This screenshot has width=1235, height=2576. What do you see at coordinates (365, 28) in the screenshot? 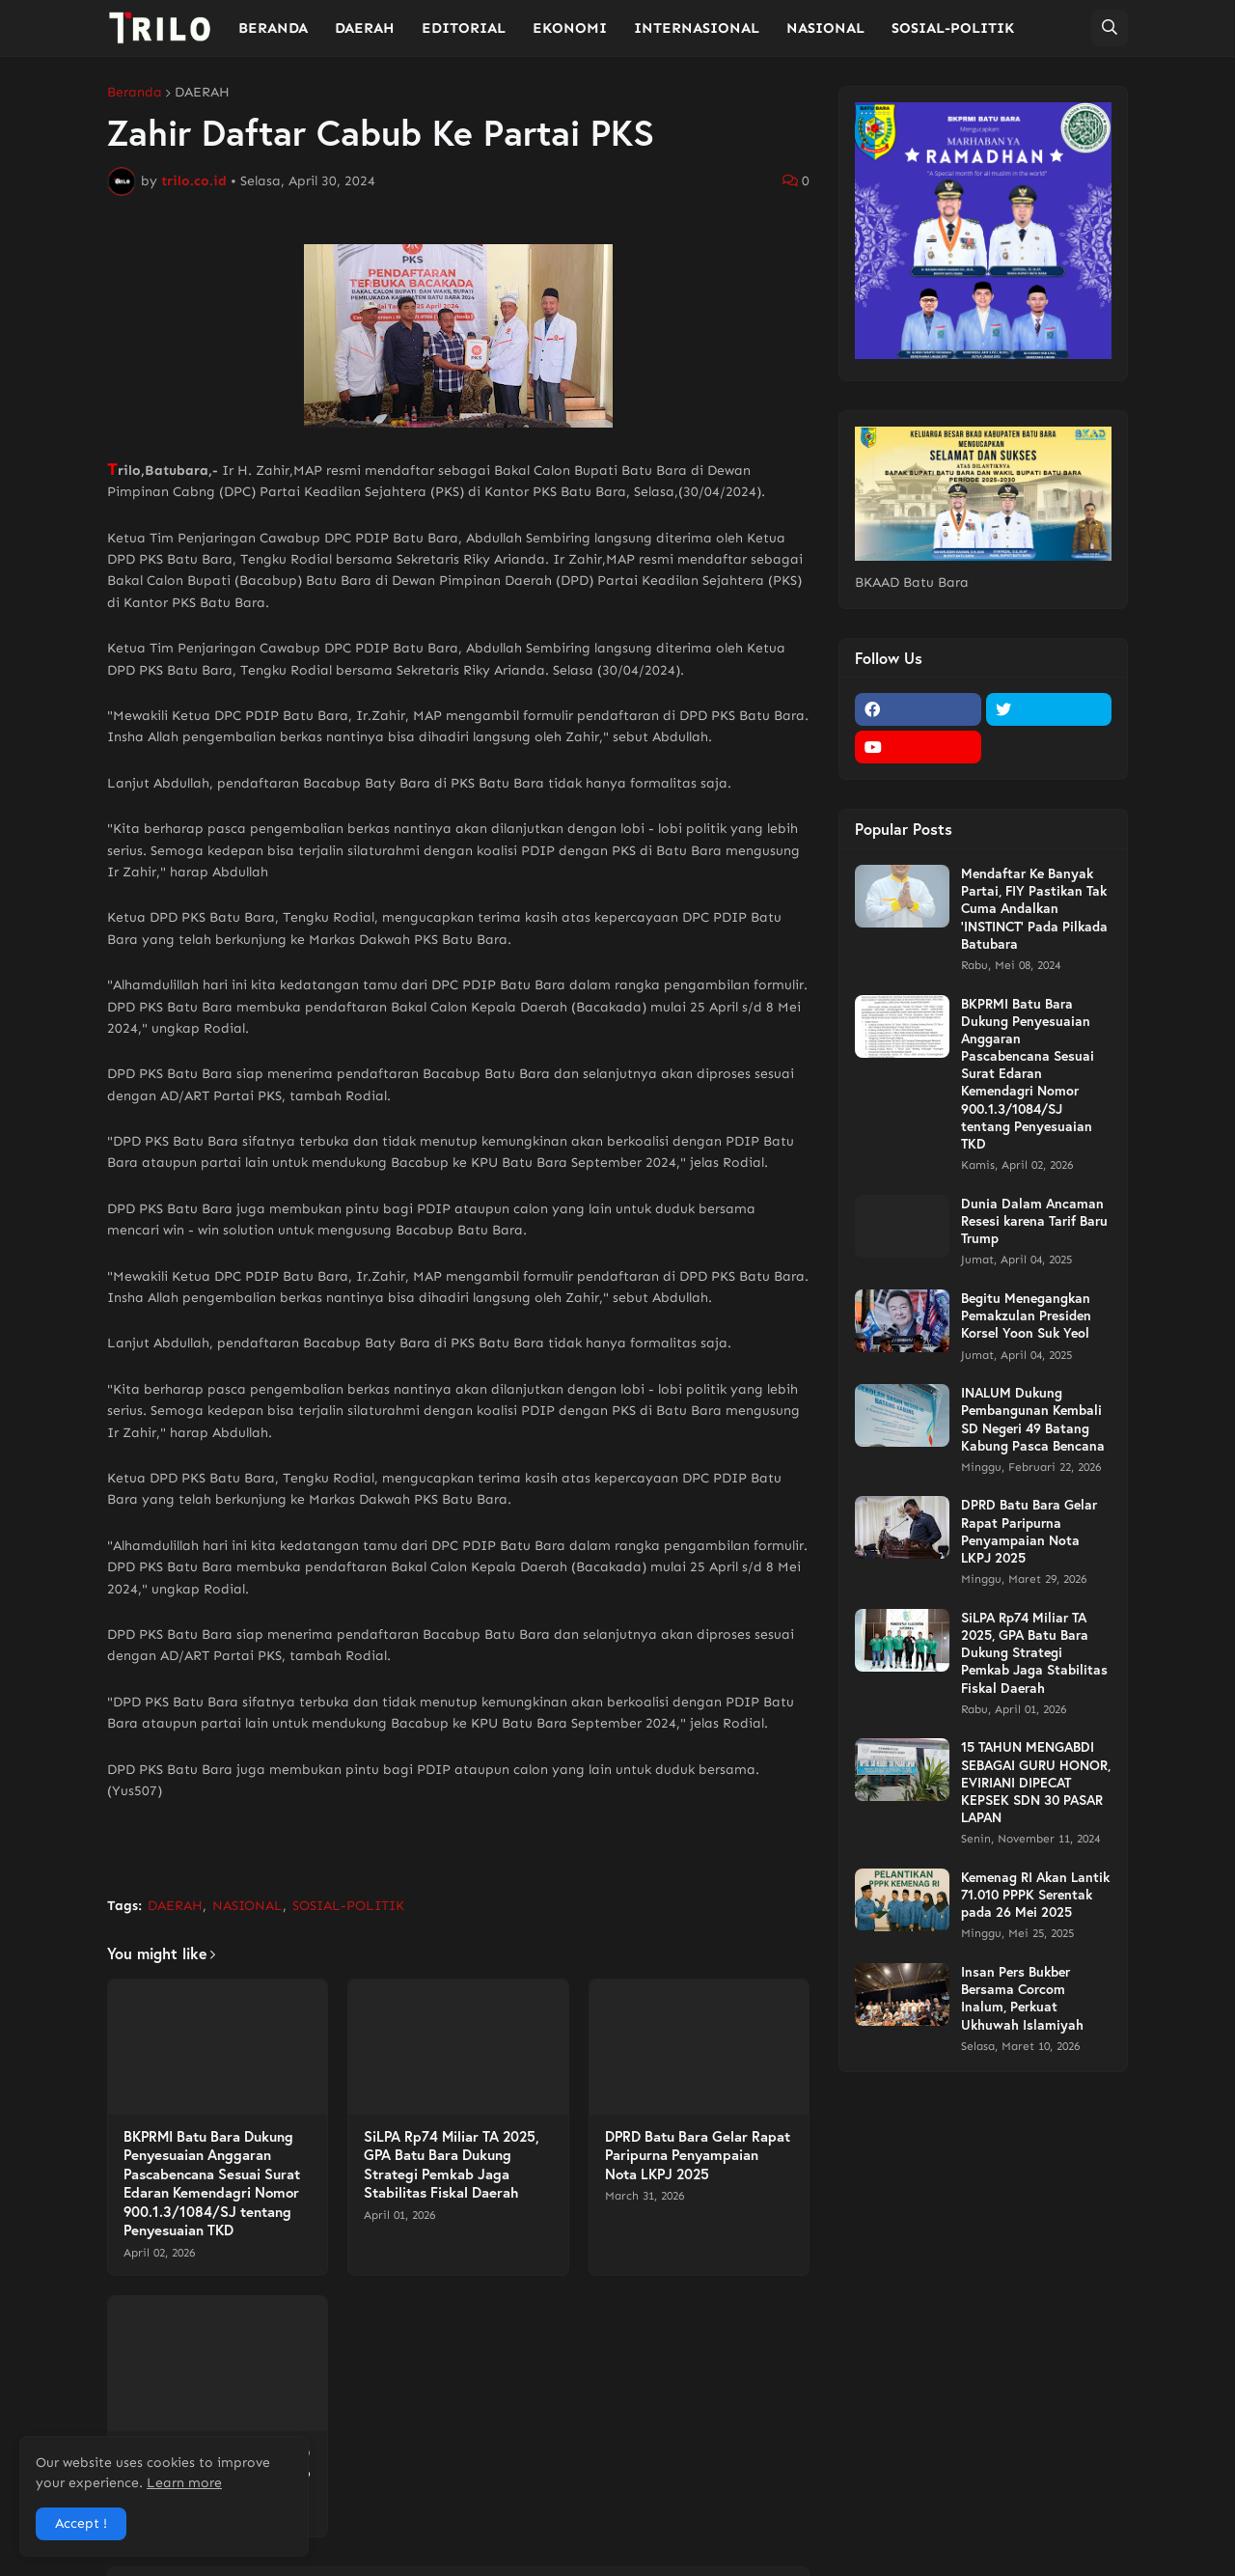
I see `DAERAH [menuitem]` at bounding box center [365, 28].